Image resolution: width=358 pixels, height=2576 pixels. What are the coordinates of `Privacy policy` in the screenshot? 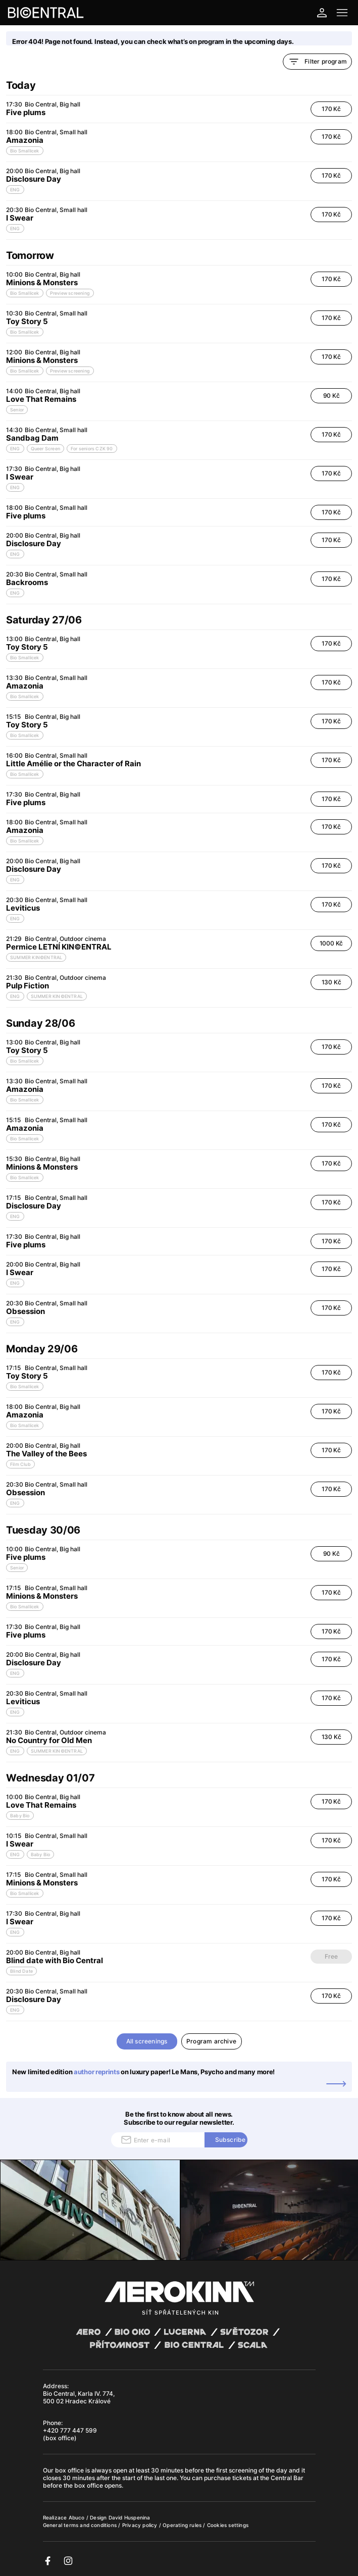 It's located at (140, 2525).